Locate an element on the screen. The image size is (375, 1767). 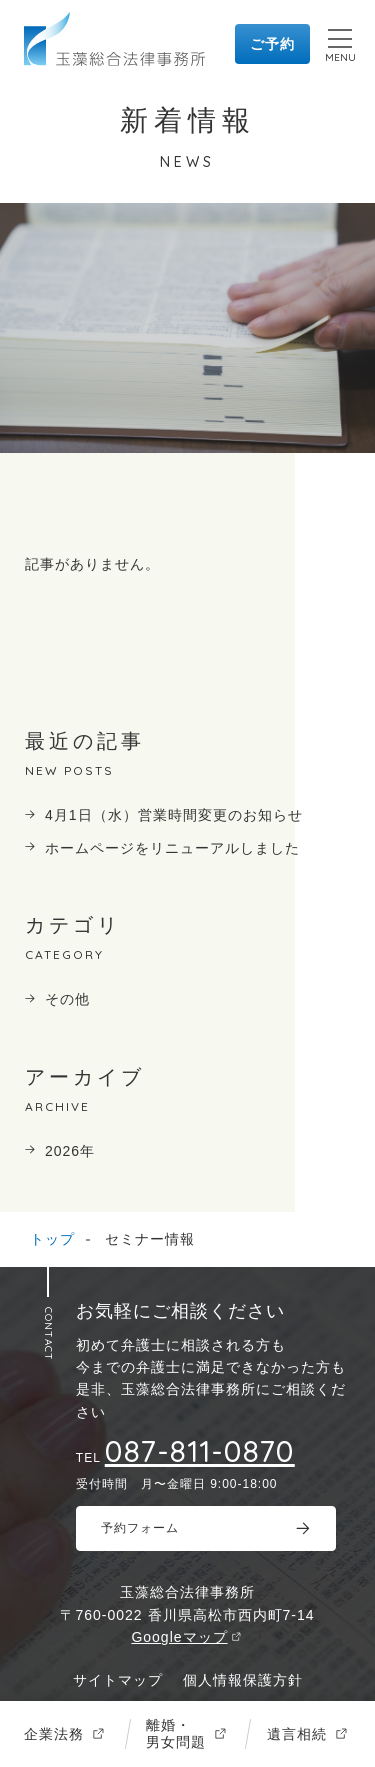
予約フォーム is located at coordinates (140, 1528).